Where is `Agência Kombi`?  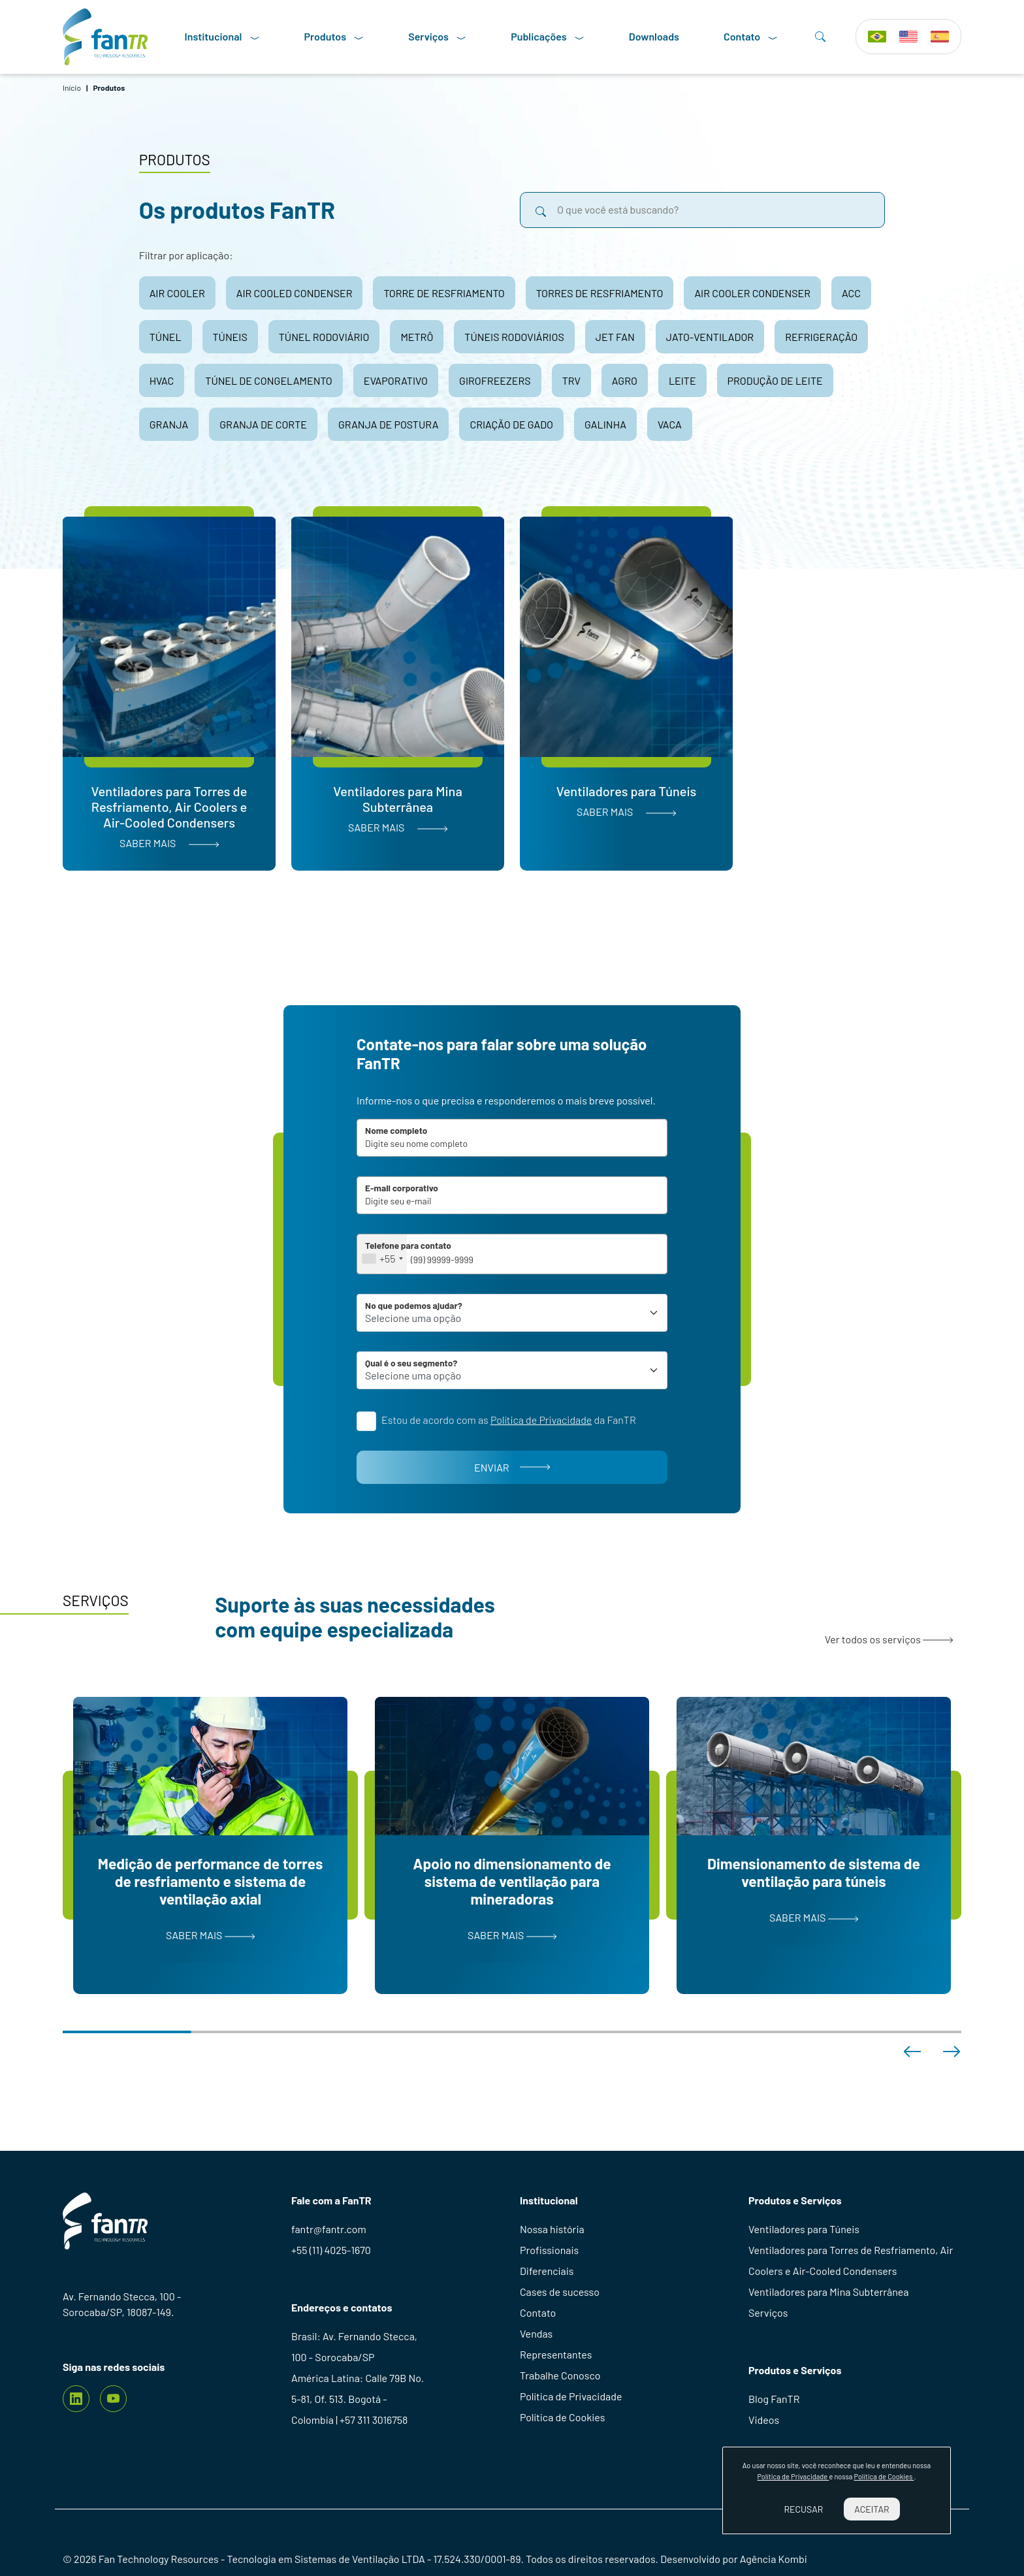
Agência Kombi is located at coordinates (773, 2558).